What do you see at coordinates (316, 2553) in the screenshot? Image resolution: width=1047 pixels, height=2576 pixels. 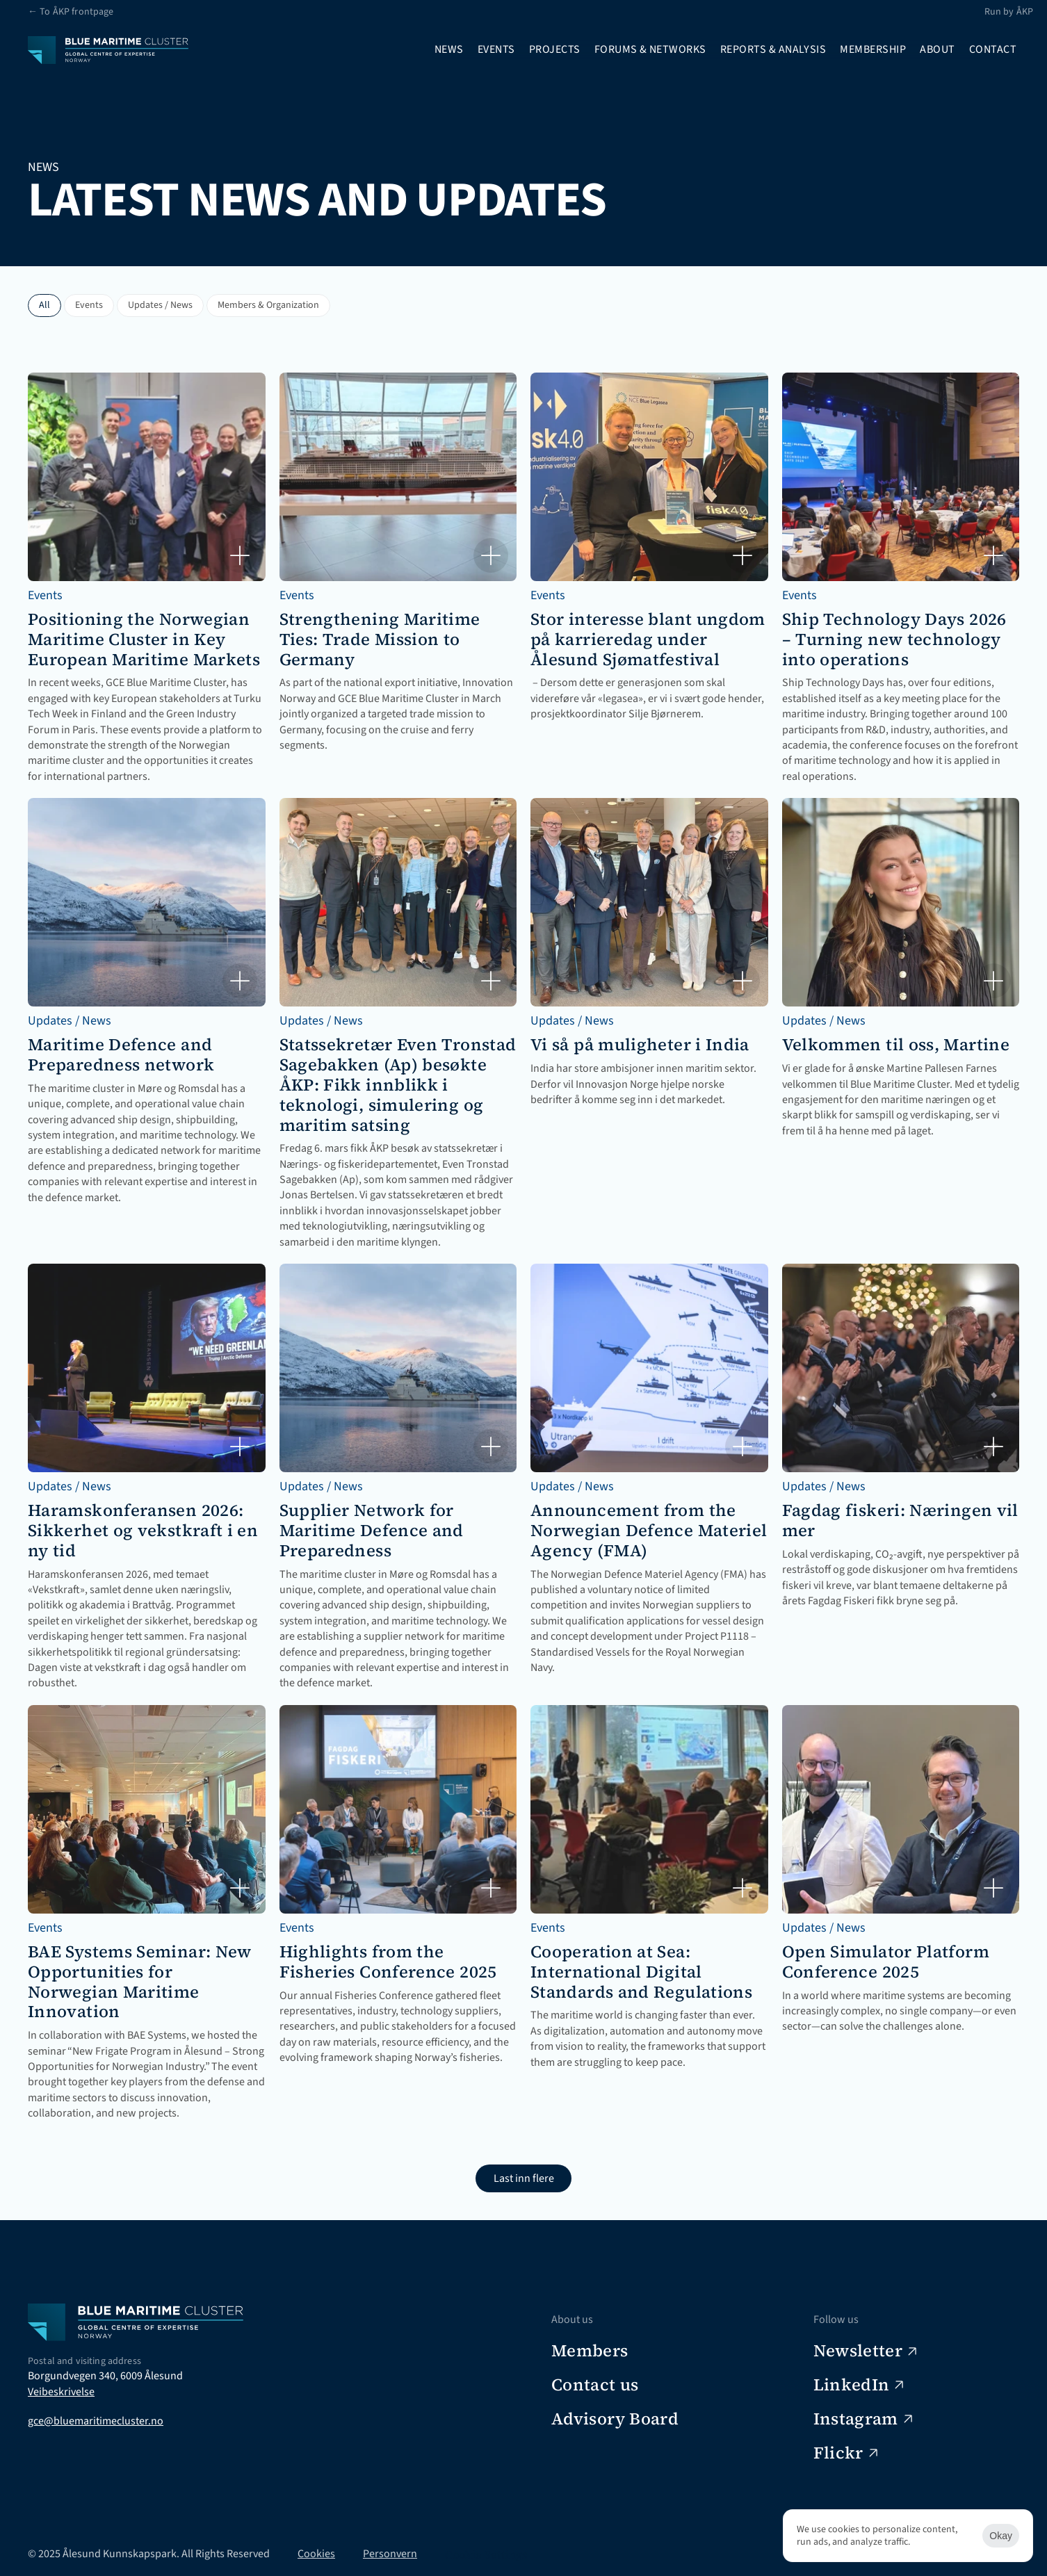 I see `Cookies` at bounding box center [316, 2553].